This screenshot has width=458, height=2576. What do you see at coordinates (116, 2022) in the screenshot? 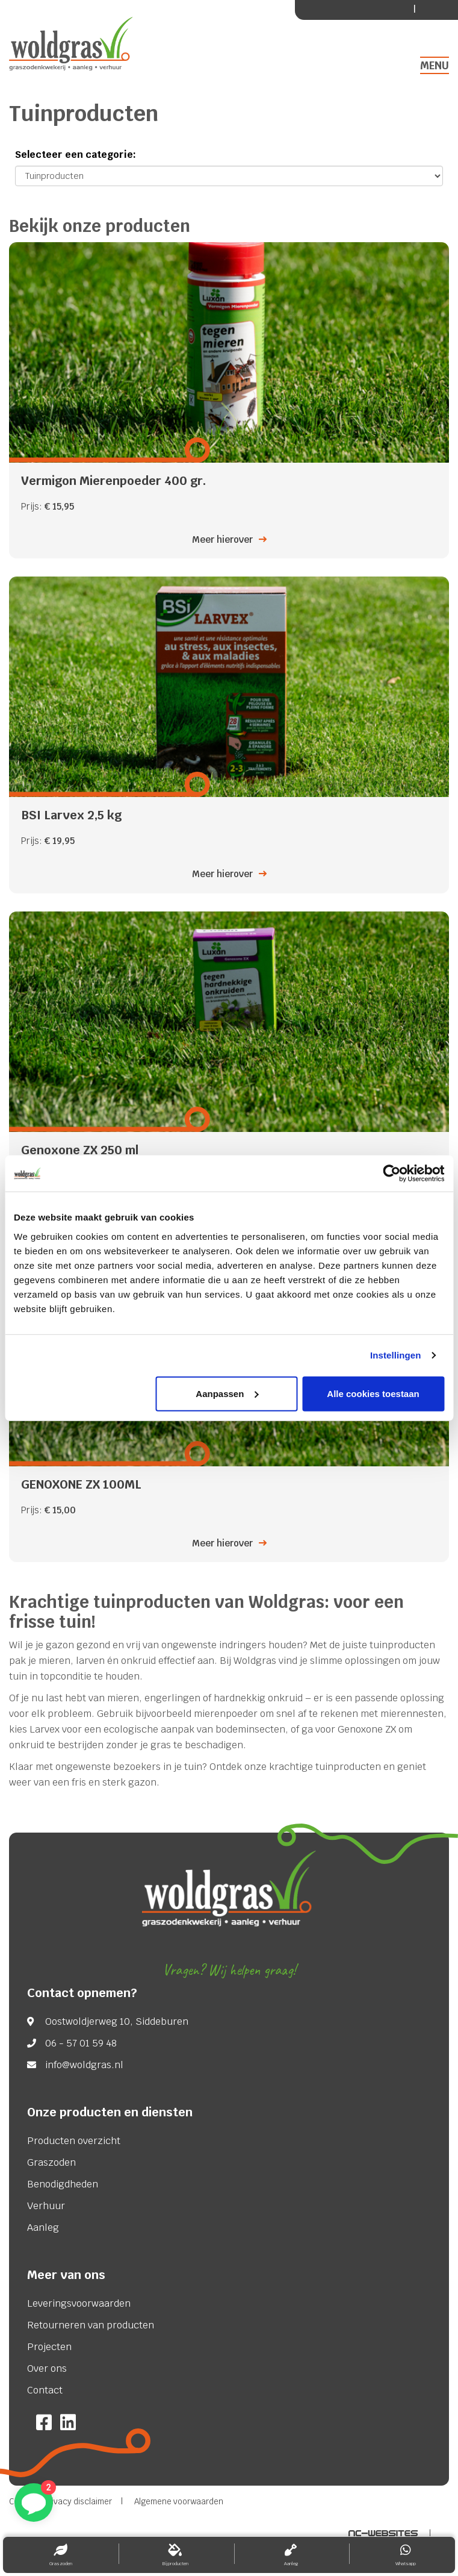
I see `Oostwoldjerweg 10, Siddeburen` at bounding box center [116, 2022].